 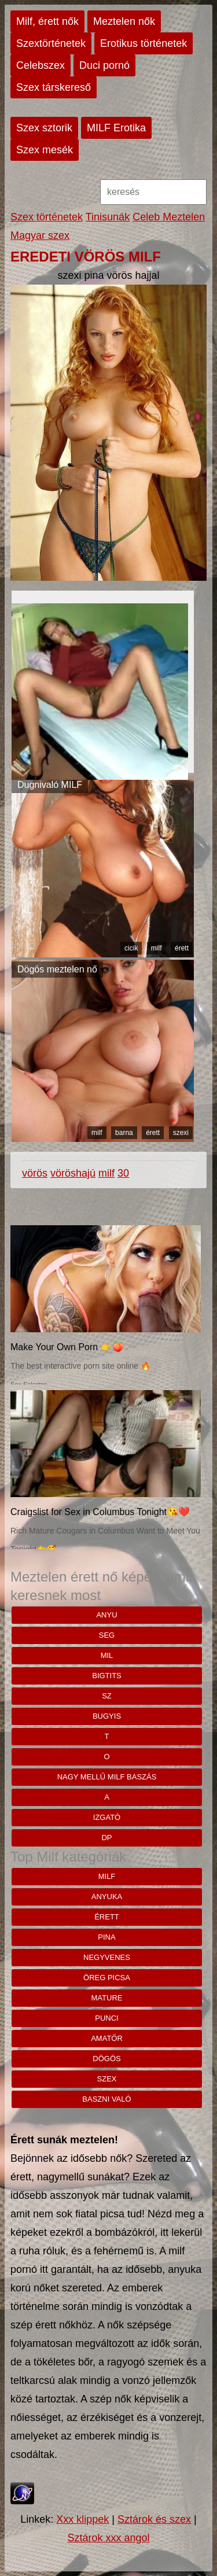 What do you see at coordinates (123, 1173) in the screenshot?
I see `30` at bounding box center [123, 1173].